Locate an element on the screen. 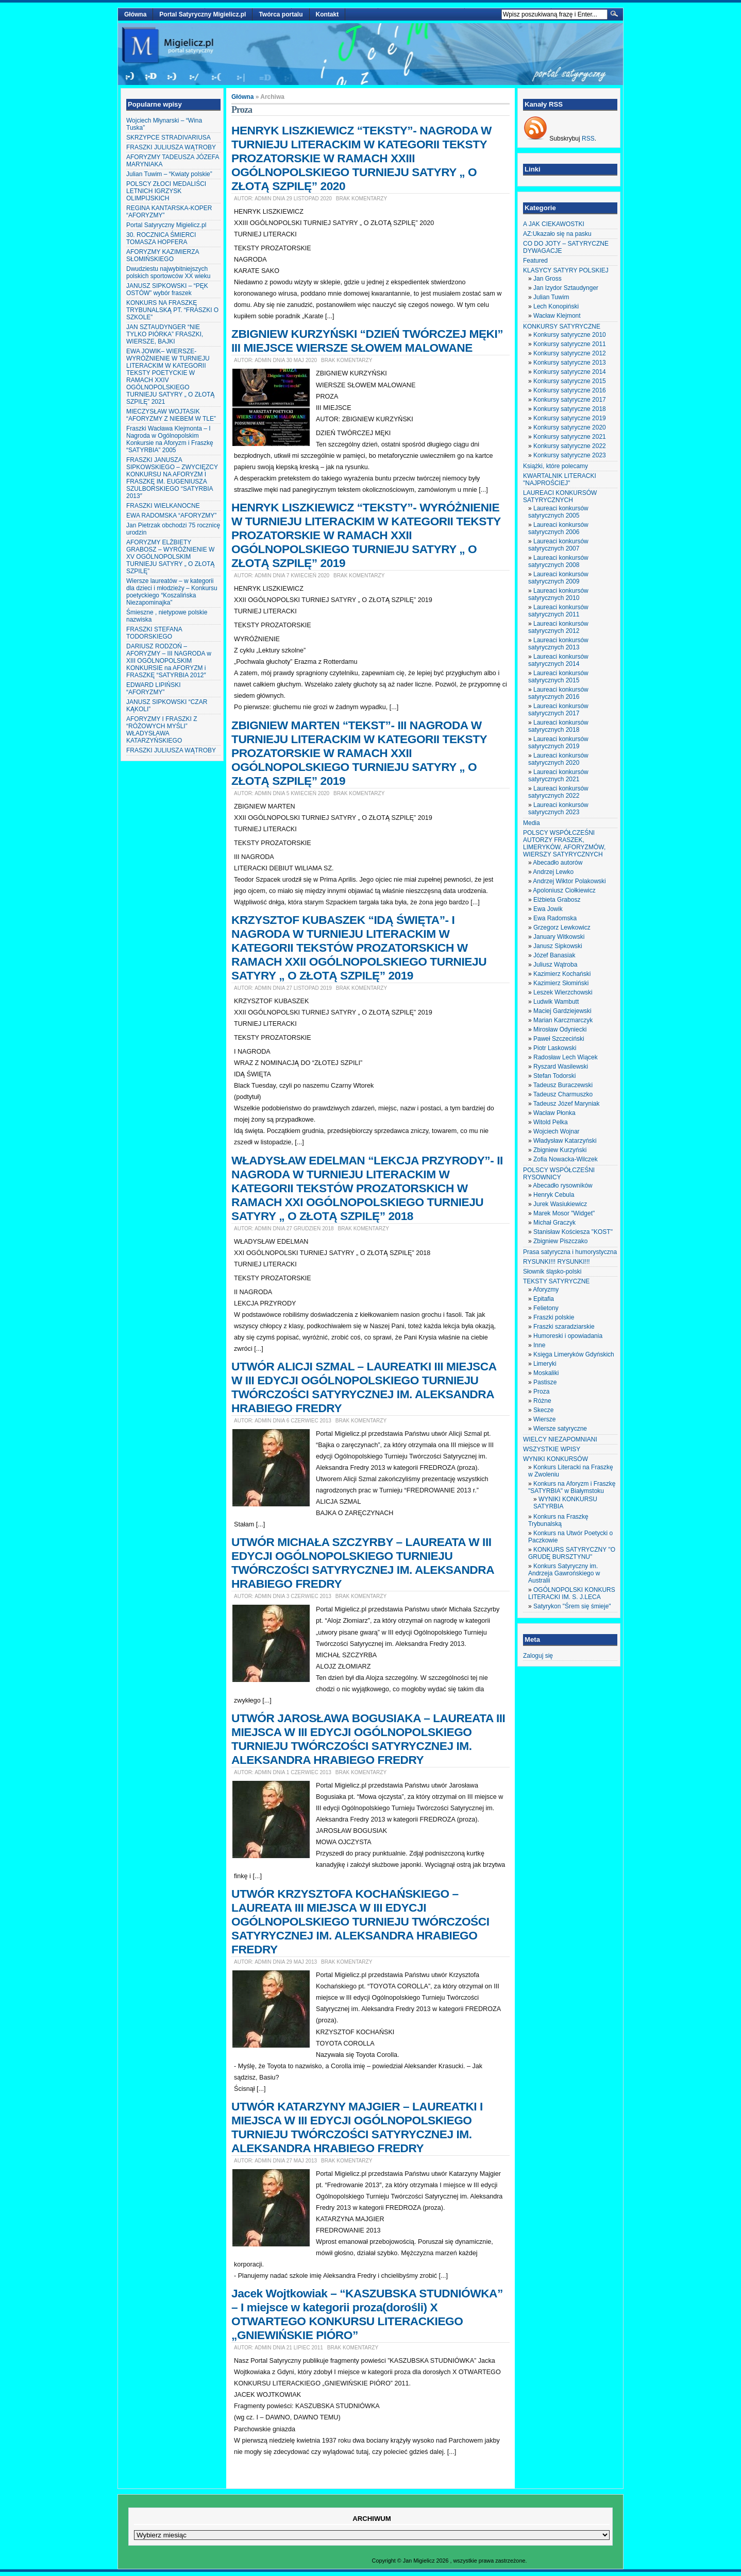 Image resolution: width=741 pixels, height=2576 pixels. Laureaci konkursów satyrycznych 2007 is located at coordinates (558, 545).